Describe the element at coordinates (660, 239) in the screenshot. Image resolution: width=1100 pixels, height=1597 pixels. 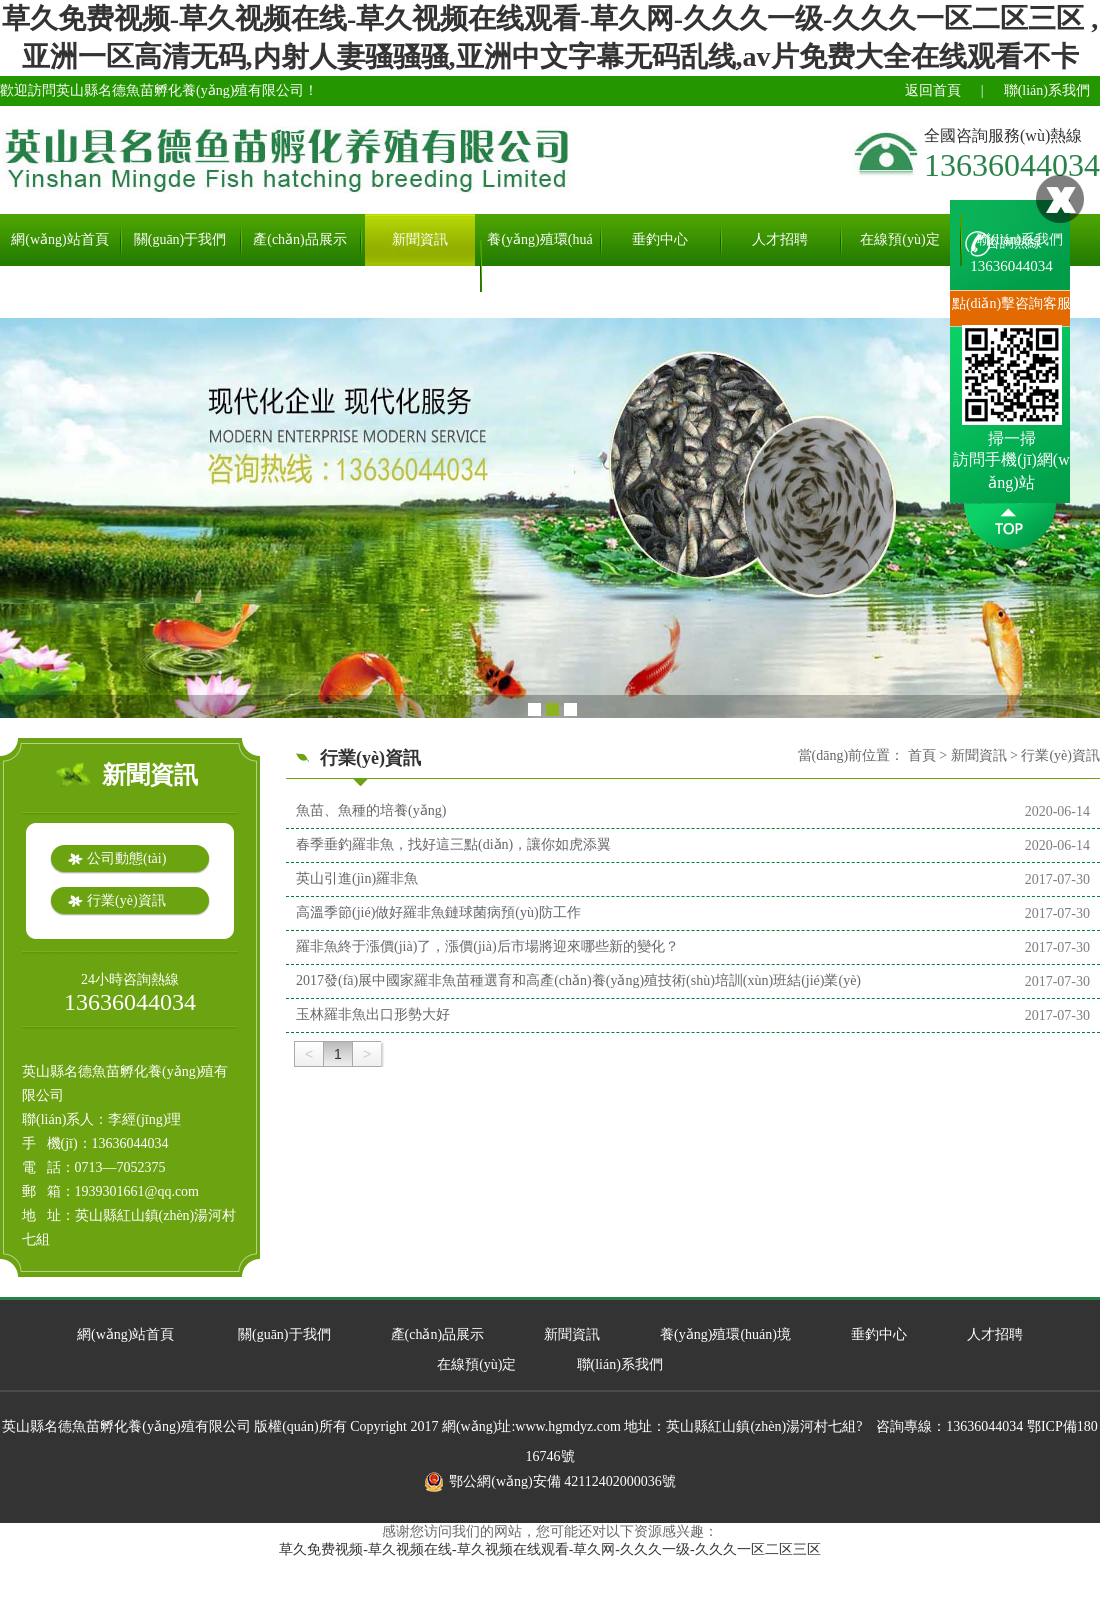
I see `垂釣中心` at that location.